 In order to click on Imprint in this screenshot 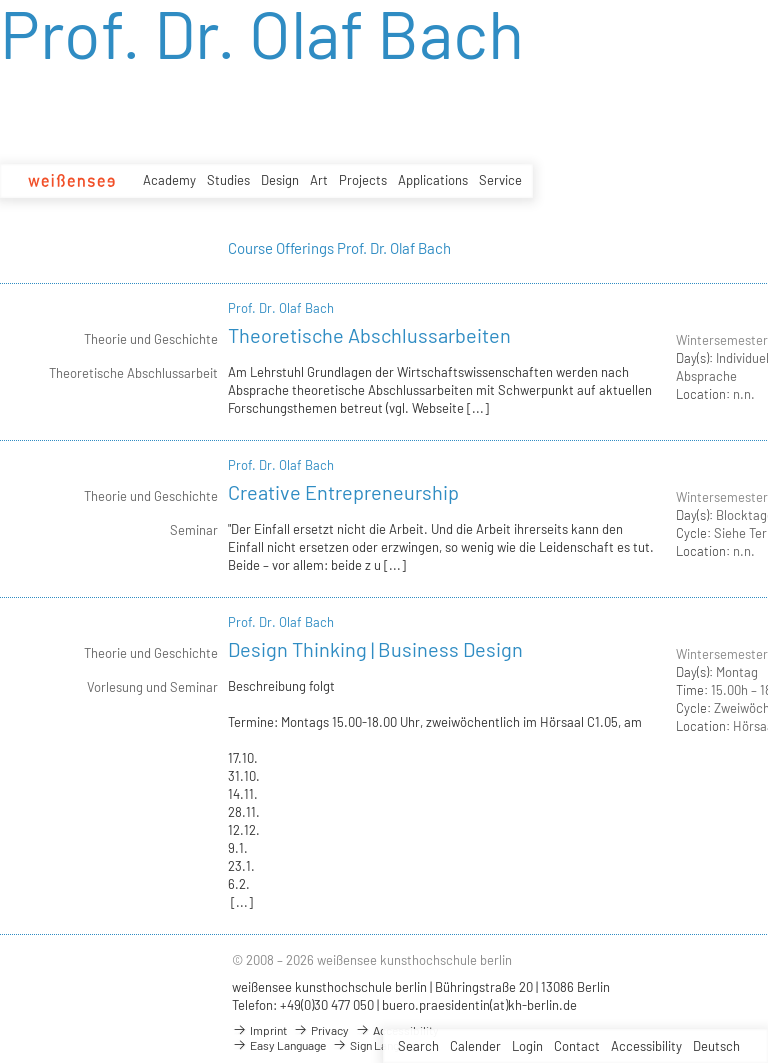, I will do `click(259, 1030)`.